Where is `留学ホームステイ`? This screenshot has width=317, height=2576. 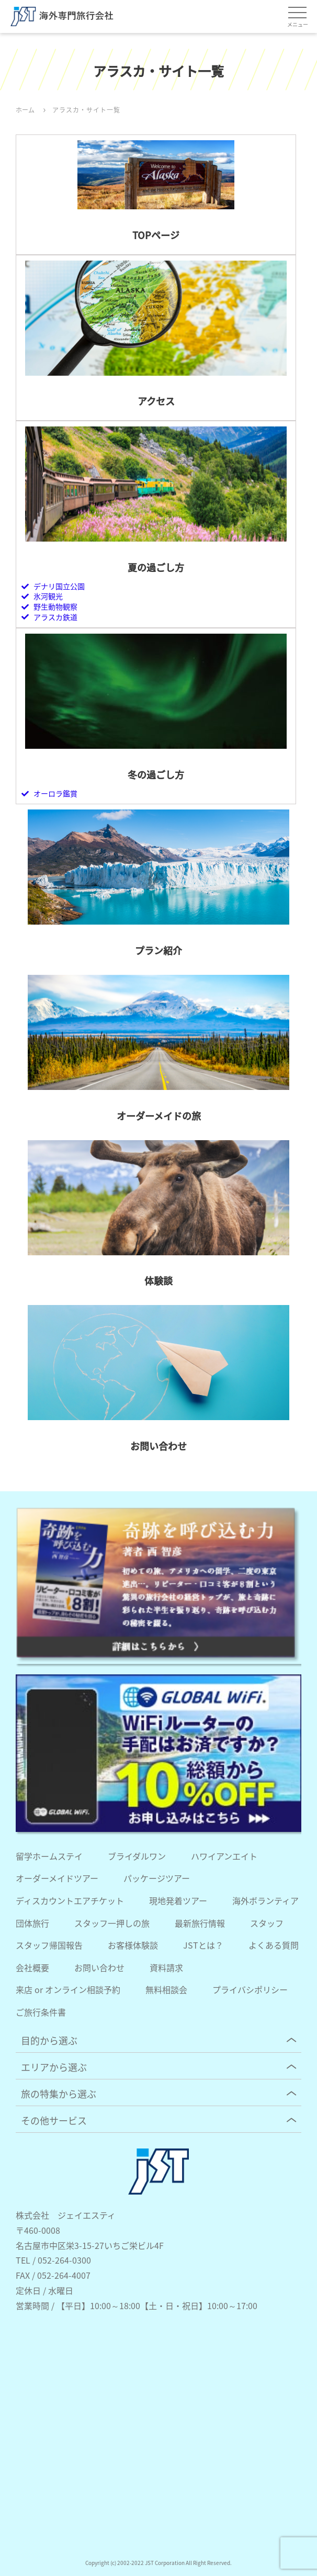
留学ホームステイ is located at coordinates (49, 1856).